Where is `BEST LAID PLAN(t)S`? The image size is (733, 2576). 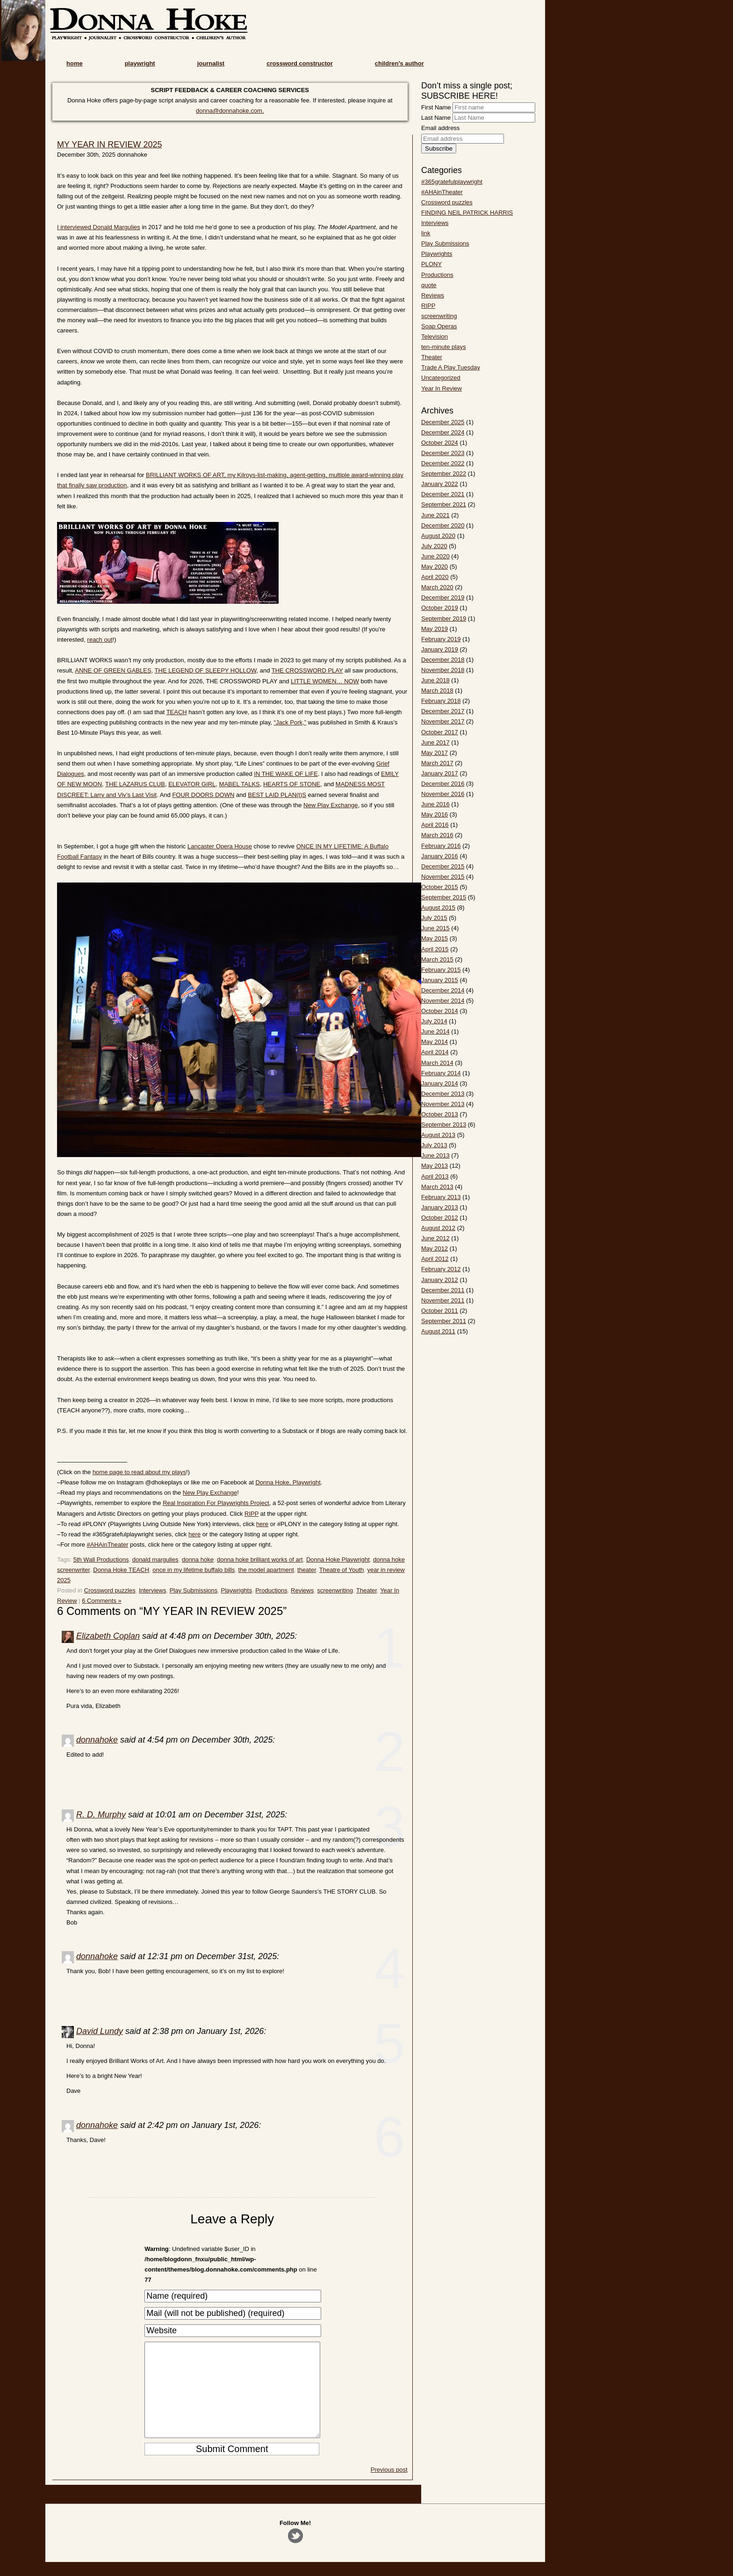
BEST LAID PLAN(t)S is located at coordinates (277, 794).